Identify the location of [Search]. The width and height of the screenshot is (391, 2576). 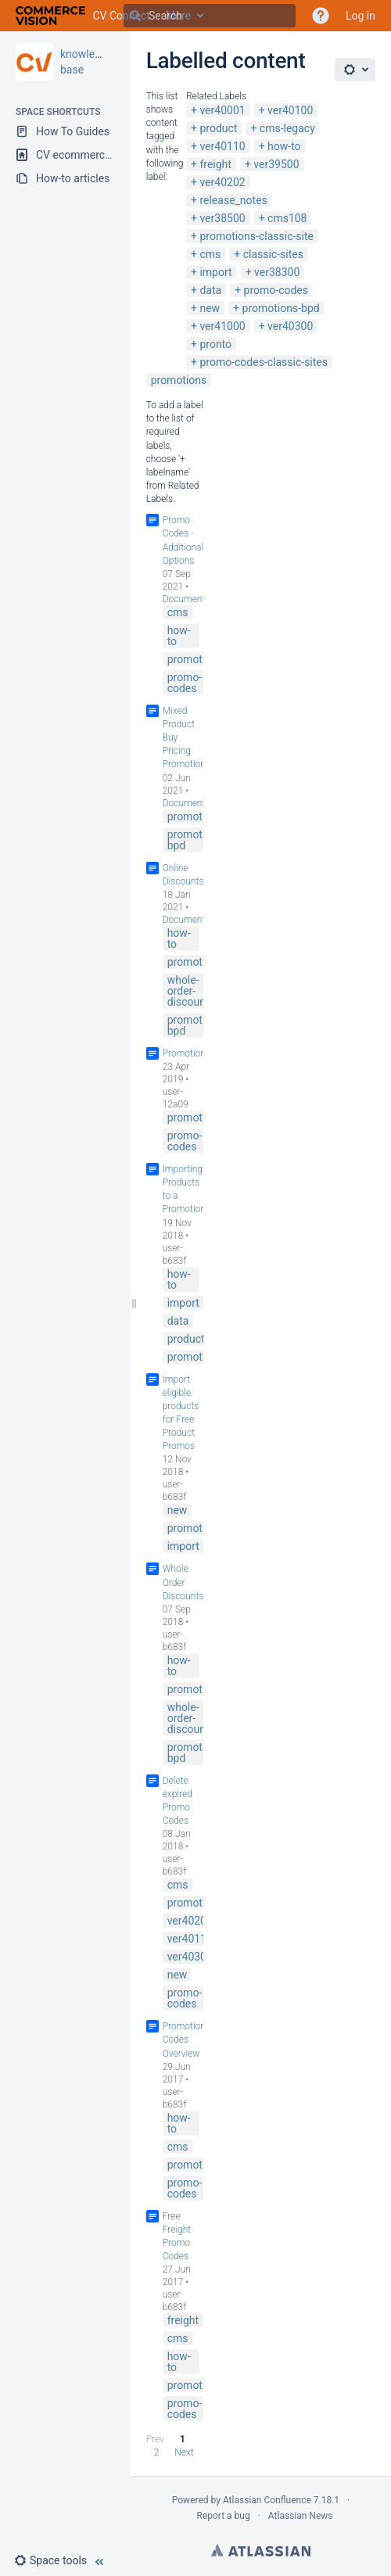
(135, 15).